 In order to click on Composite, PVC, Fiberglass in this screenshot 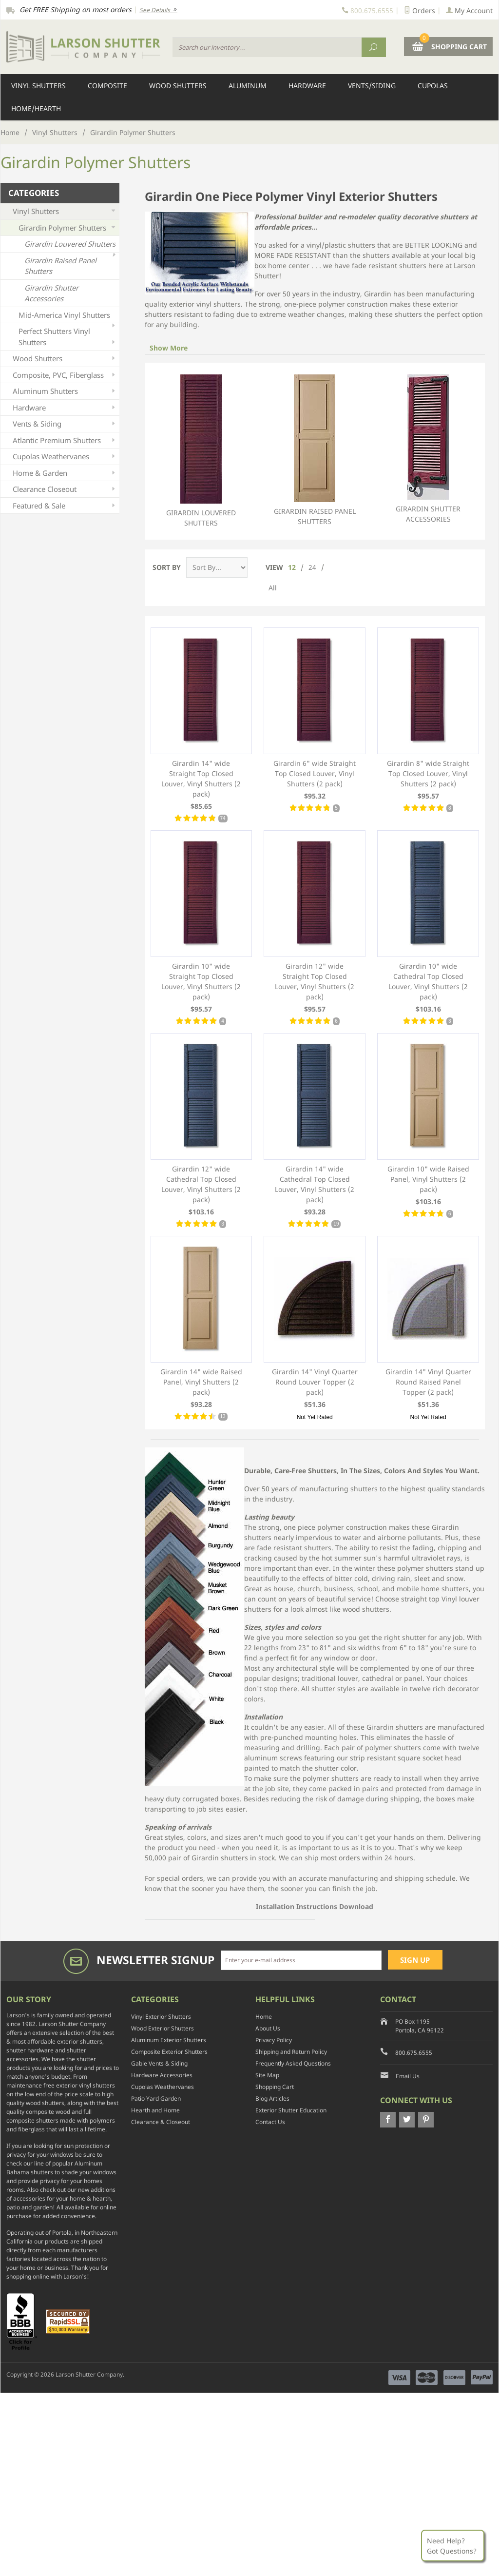, I will do `click(65, 375)`.